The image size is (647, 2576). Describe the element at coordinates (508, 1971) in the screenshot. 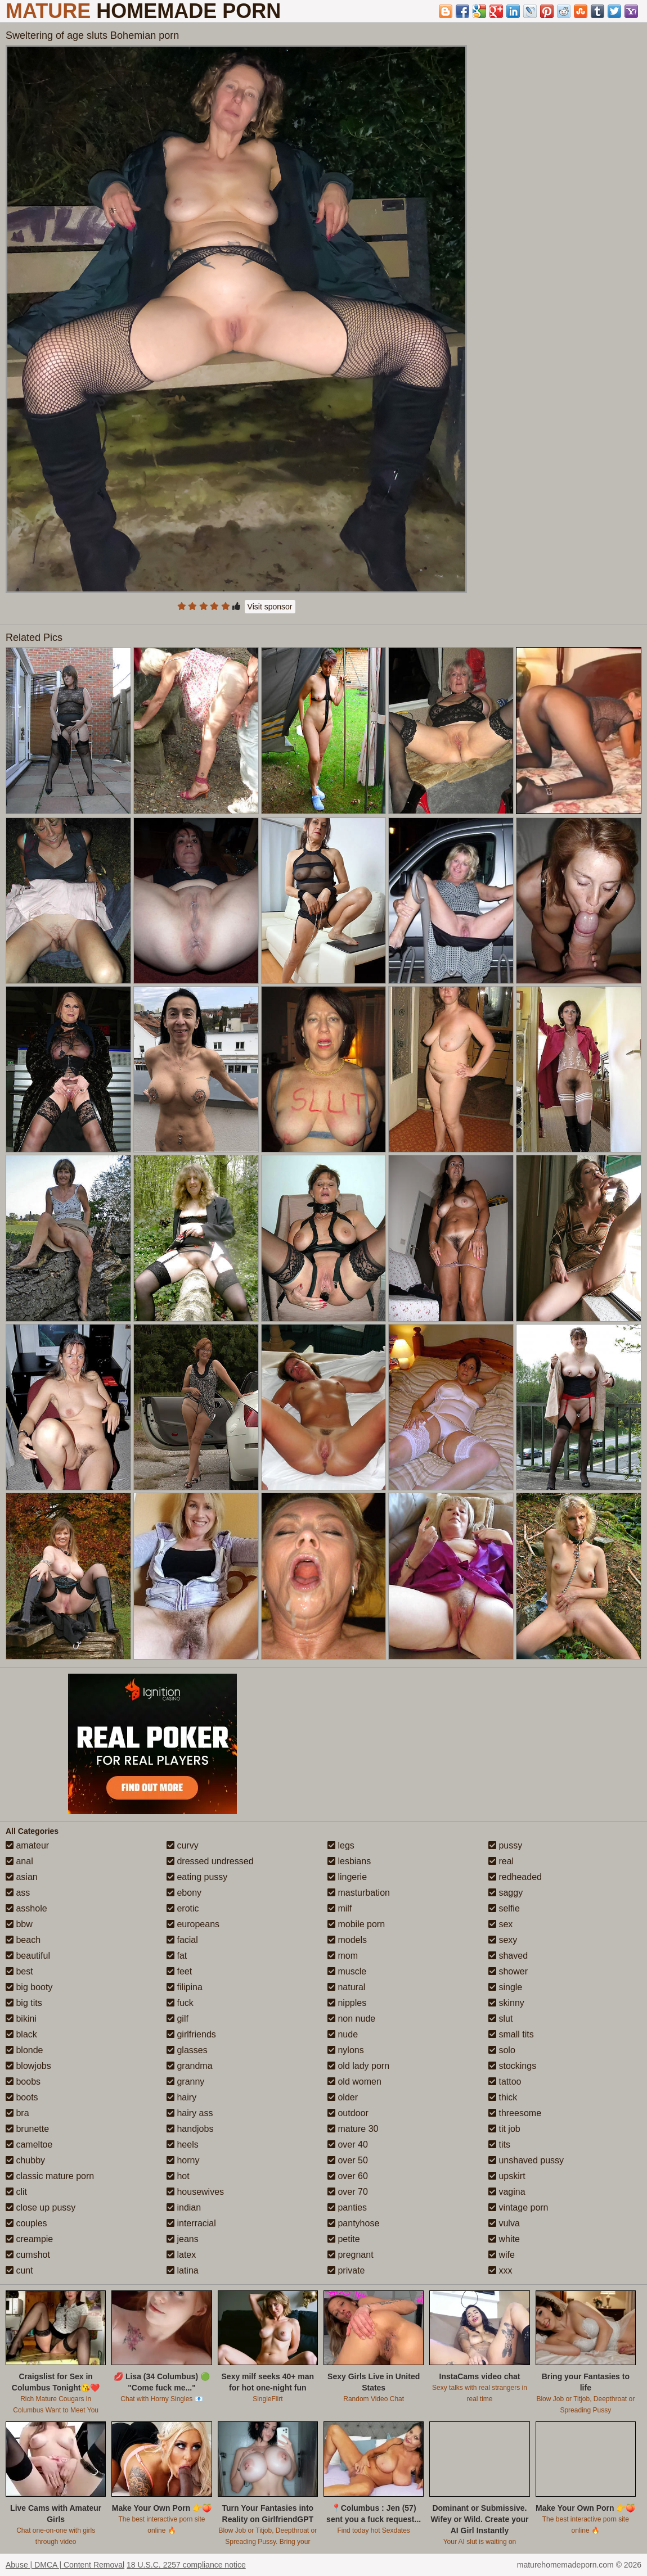

I see `shower` at that location.